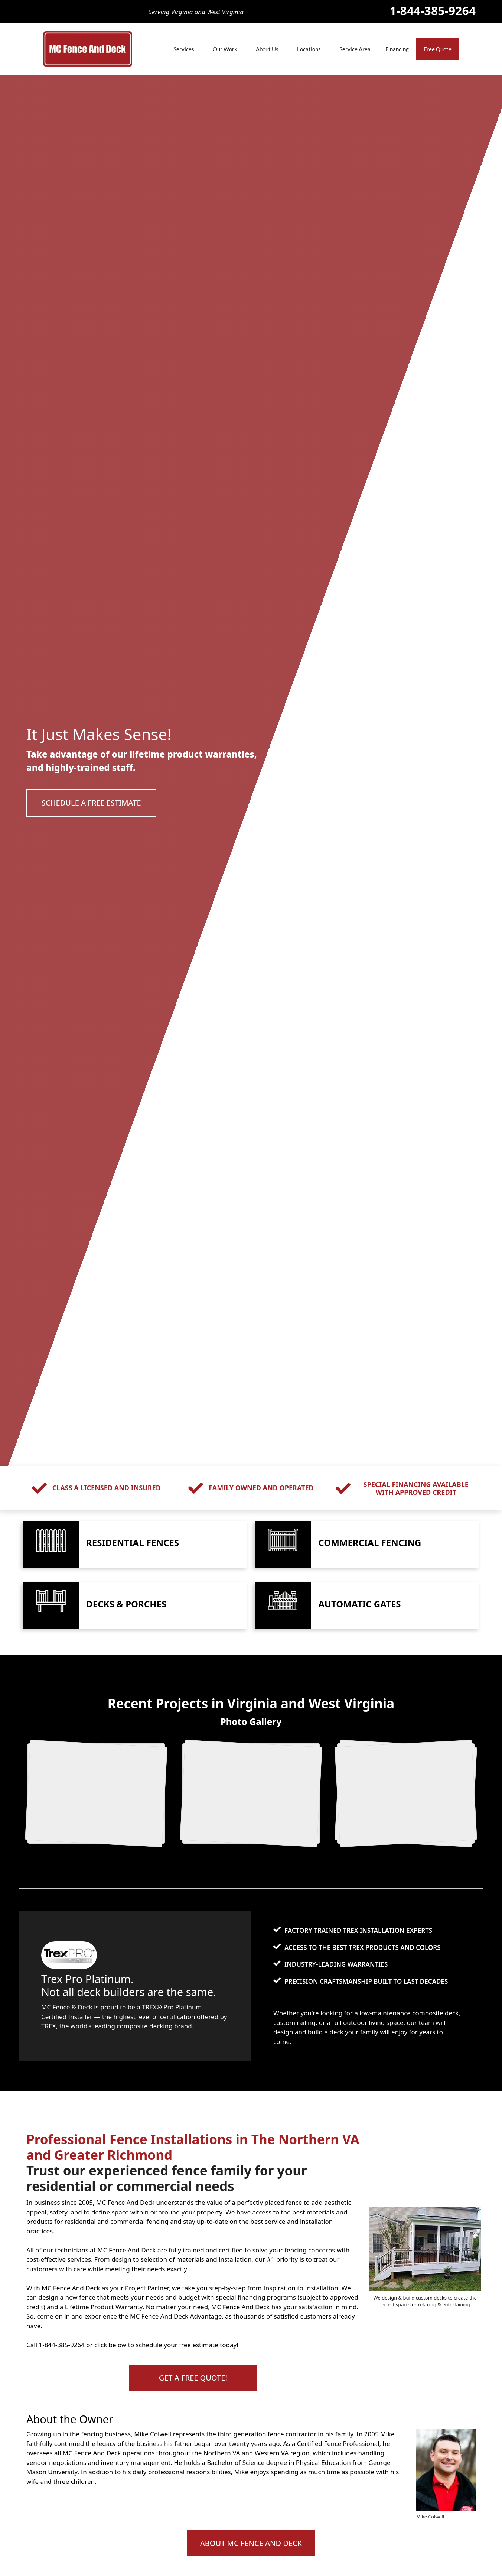 The image size is (502, 2576). I want to click on Service Area, so click(355, 49).